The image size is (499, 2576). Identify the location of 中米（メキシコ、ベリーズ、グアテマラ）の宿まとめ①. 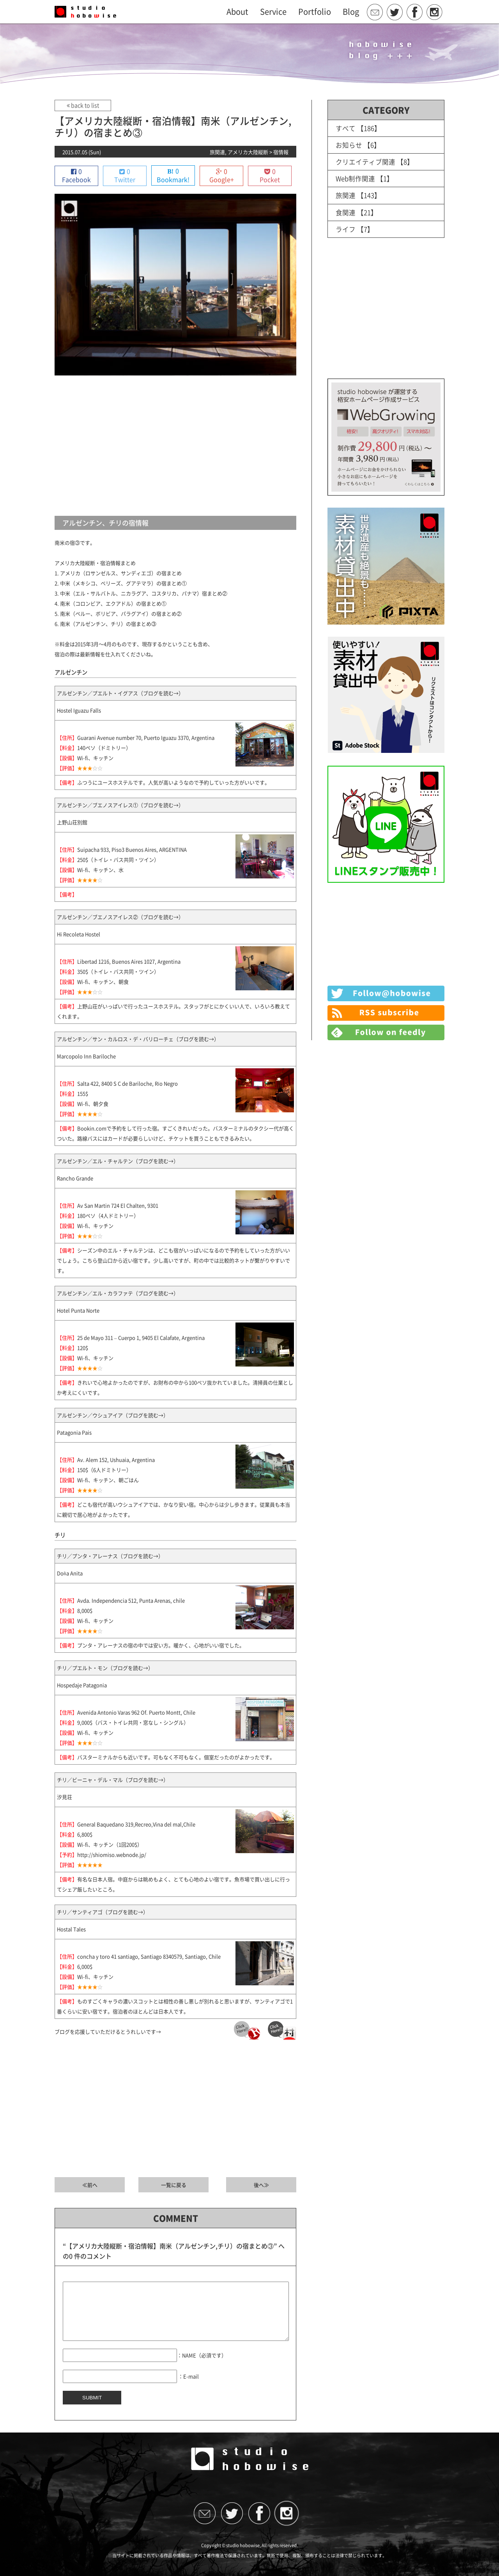
(123, 583).